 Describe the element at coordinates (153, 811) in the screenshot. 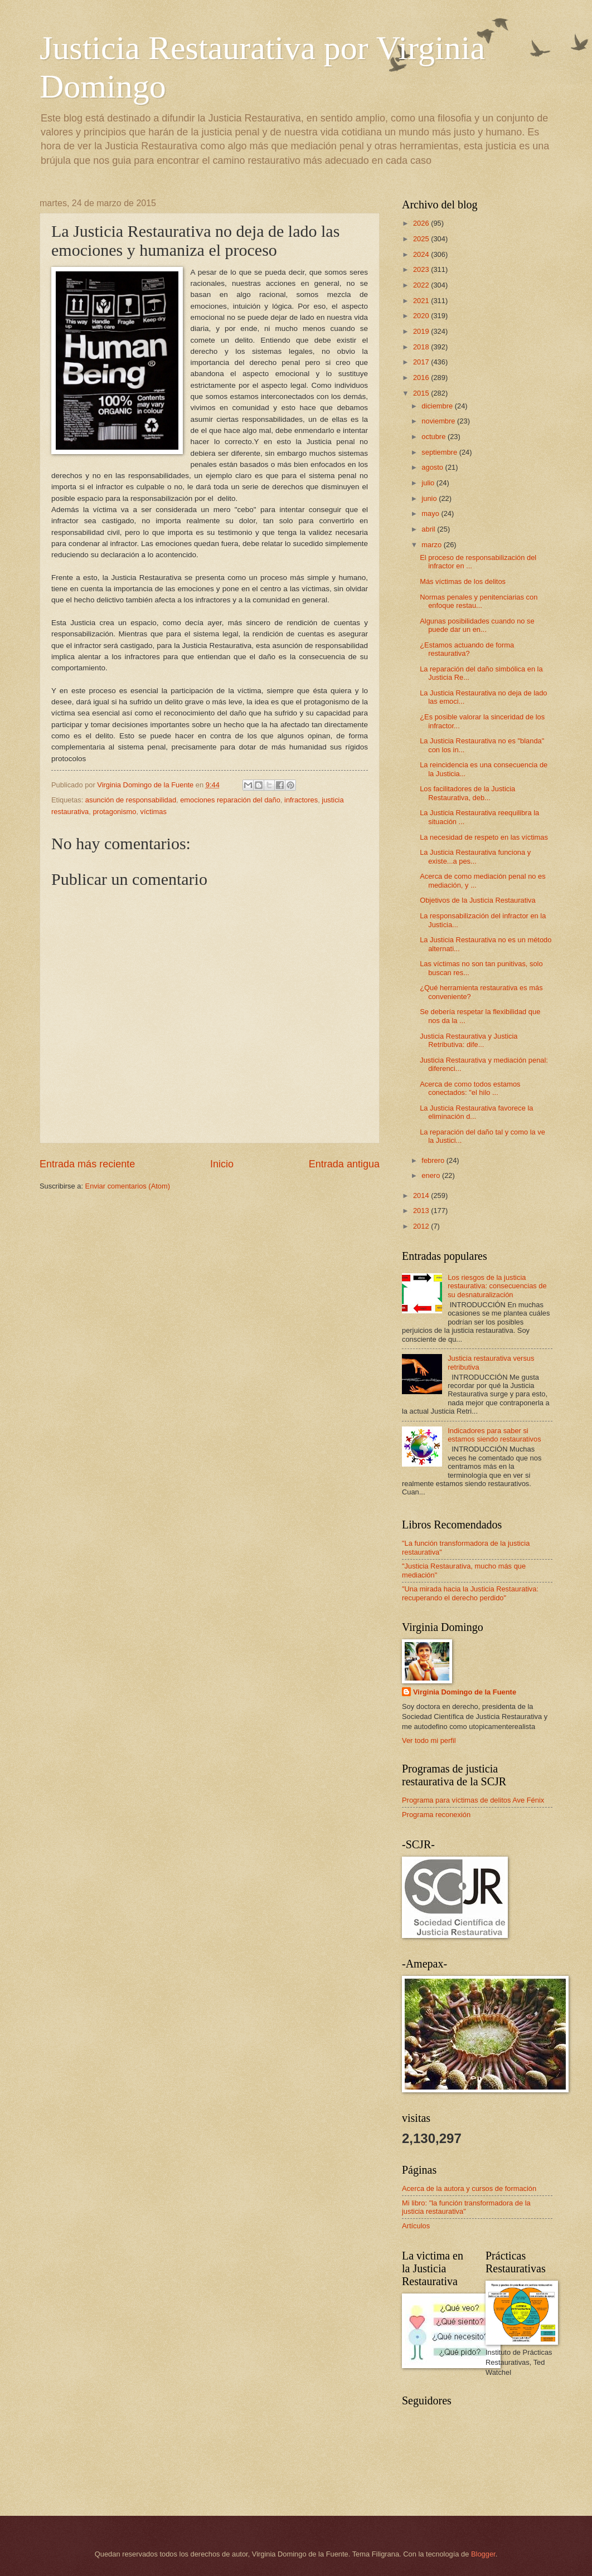

I see `víctimas` at that location.